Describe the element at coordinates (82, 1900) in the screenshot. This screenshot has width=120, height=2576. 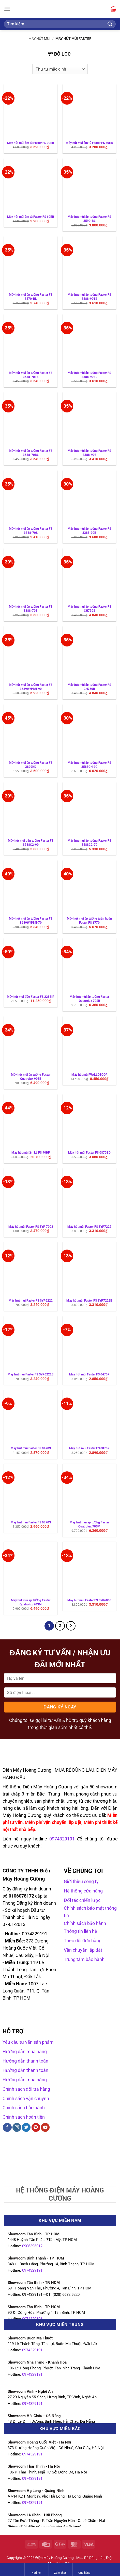
I see `Đối tác chiến lược` at that location.